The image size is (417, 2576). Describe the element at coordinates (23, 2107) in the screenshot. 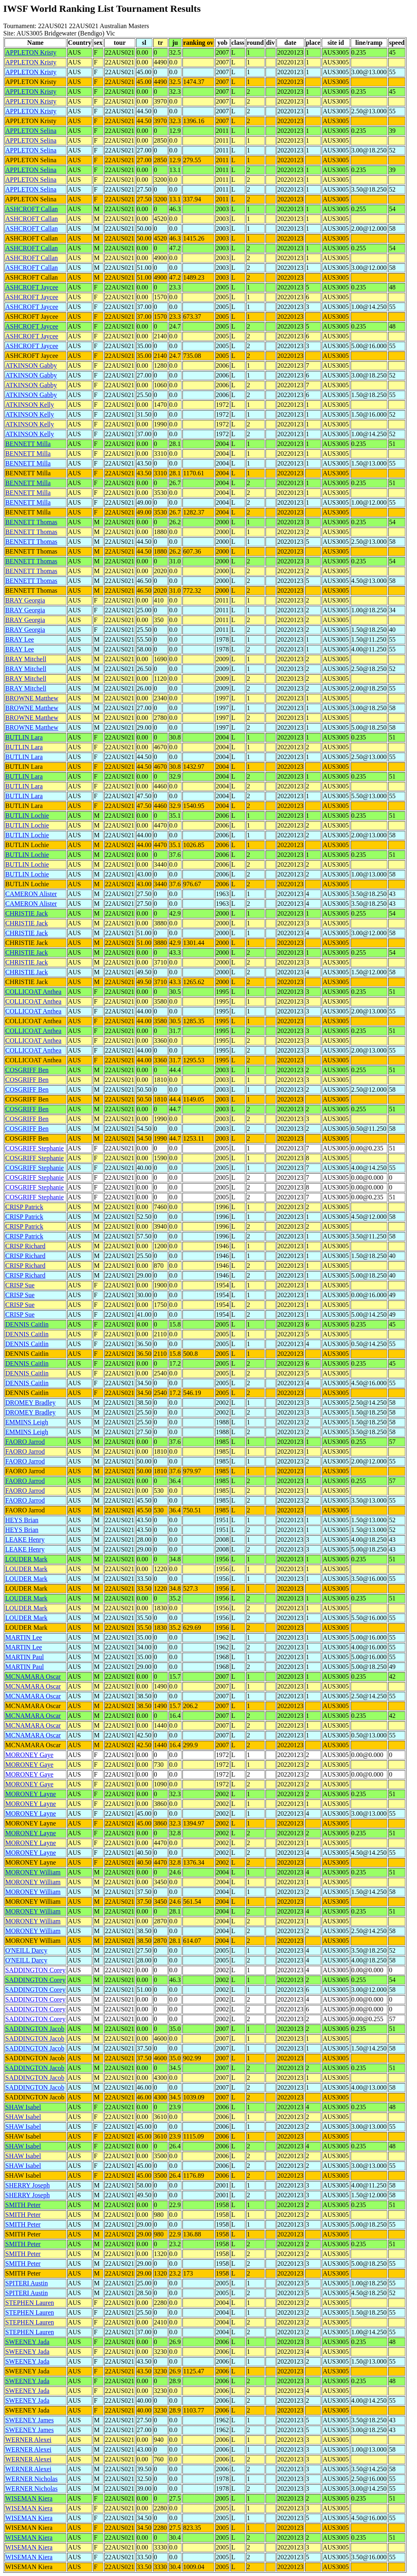

I see `SHAW Isabel` at that location.